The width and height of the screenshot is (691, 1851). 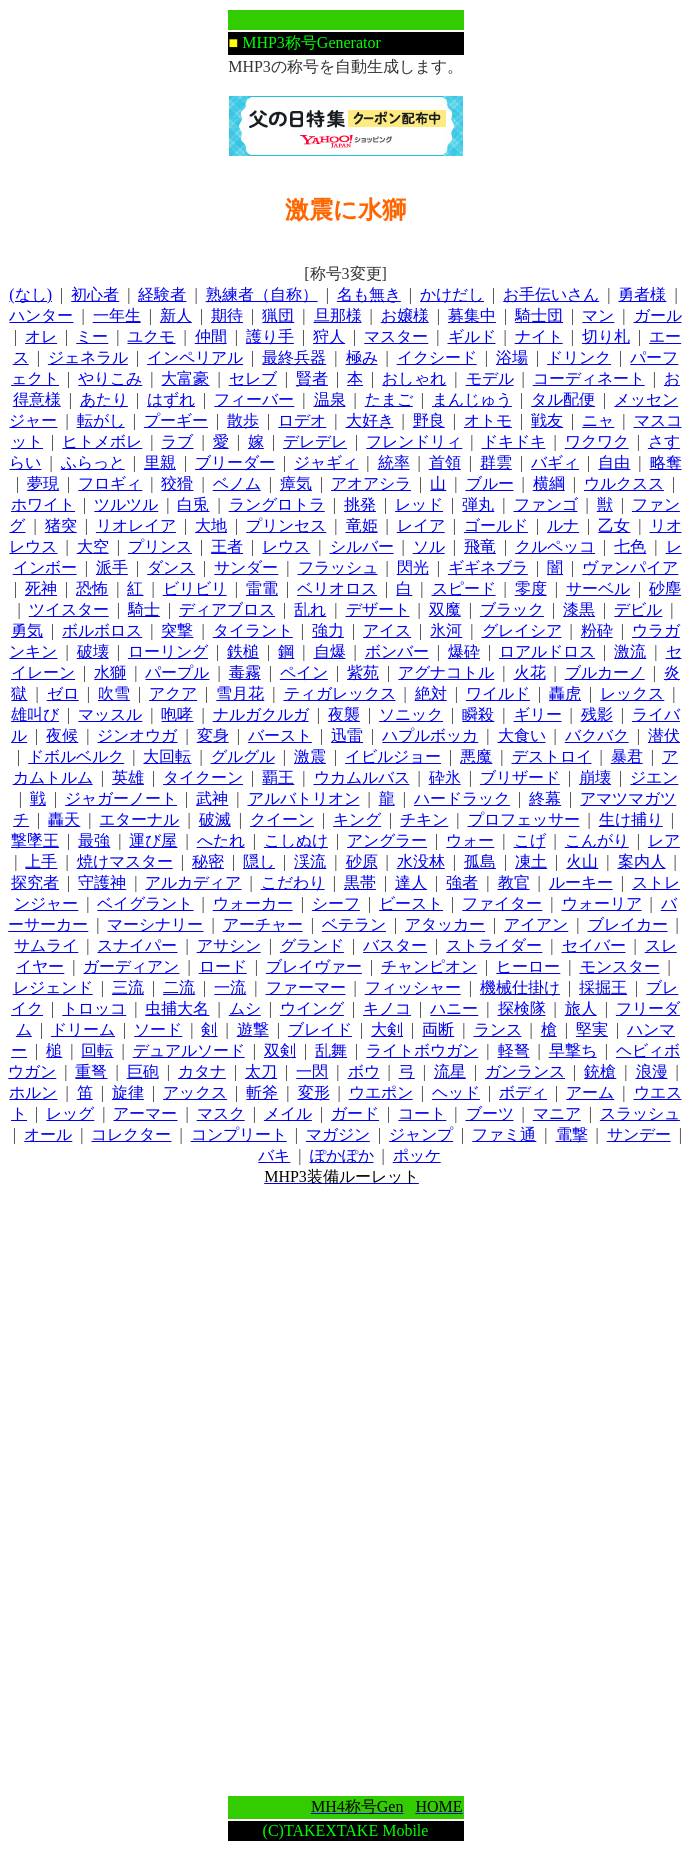 What do you see at coordinates (429, 966) in the screenshot?
I see `チャンピオン` at bounding box center [429, 966].